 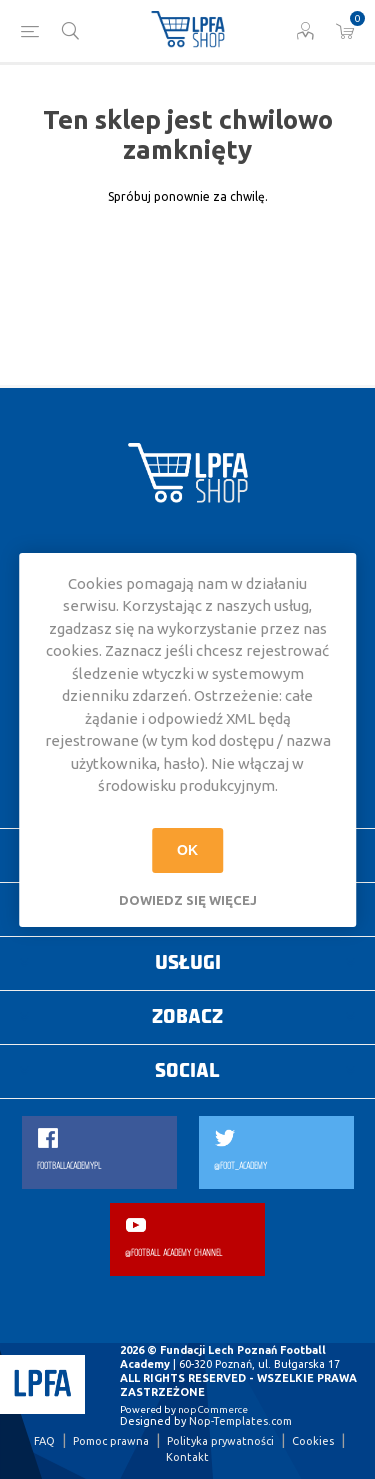 I want to click on Polityka prywatności, so click(x=220, y=1441).